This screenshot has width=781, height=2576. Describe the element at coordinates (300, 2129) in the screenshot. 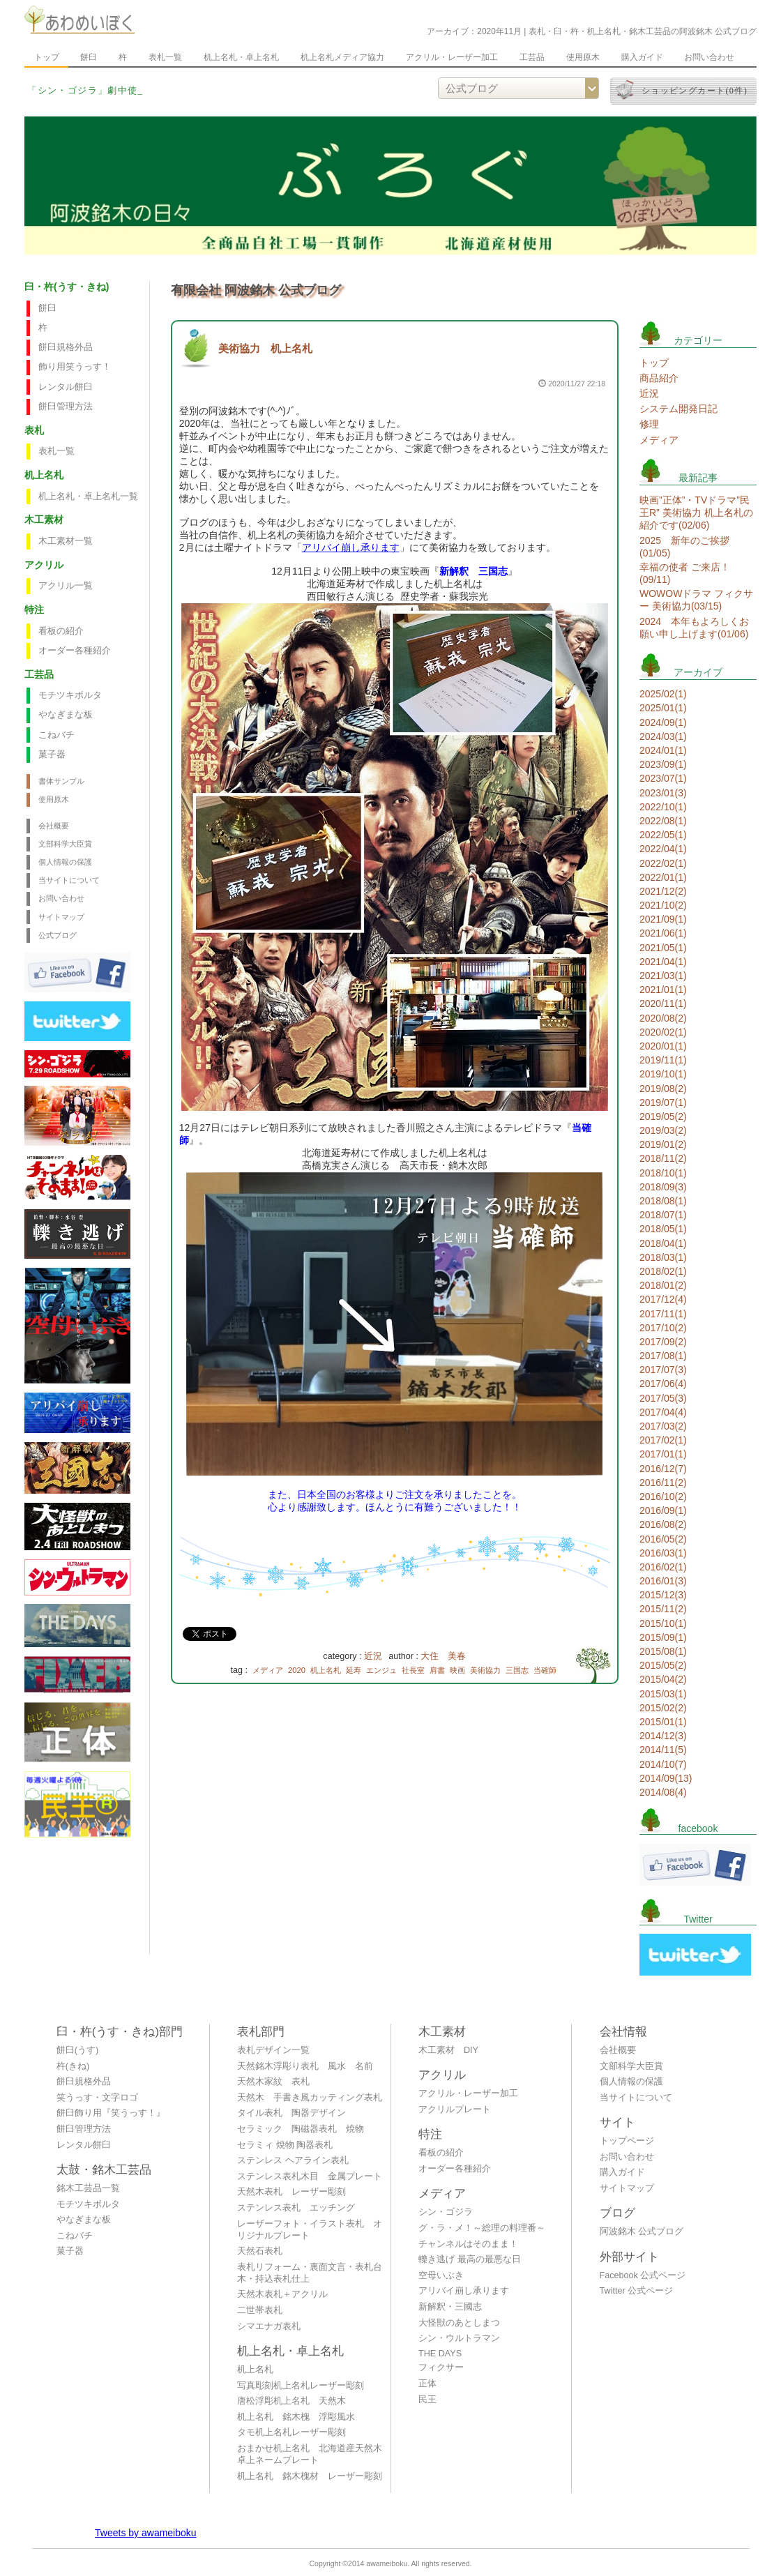

I see `セラミック 陶磁器表札 焼物` at that location.